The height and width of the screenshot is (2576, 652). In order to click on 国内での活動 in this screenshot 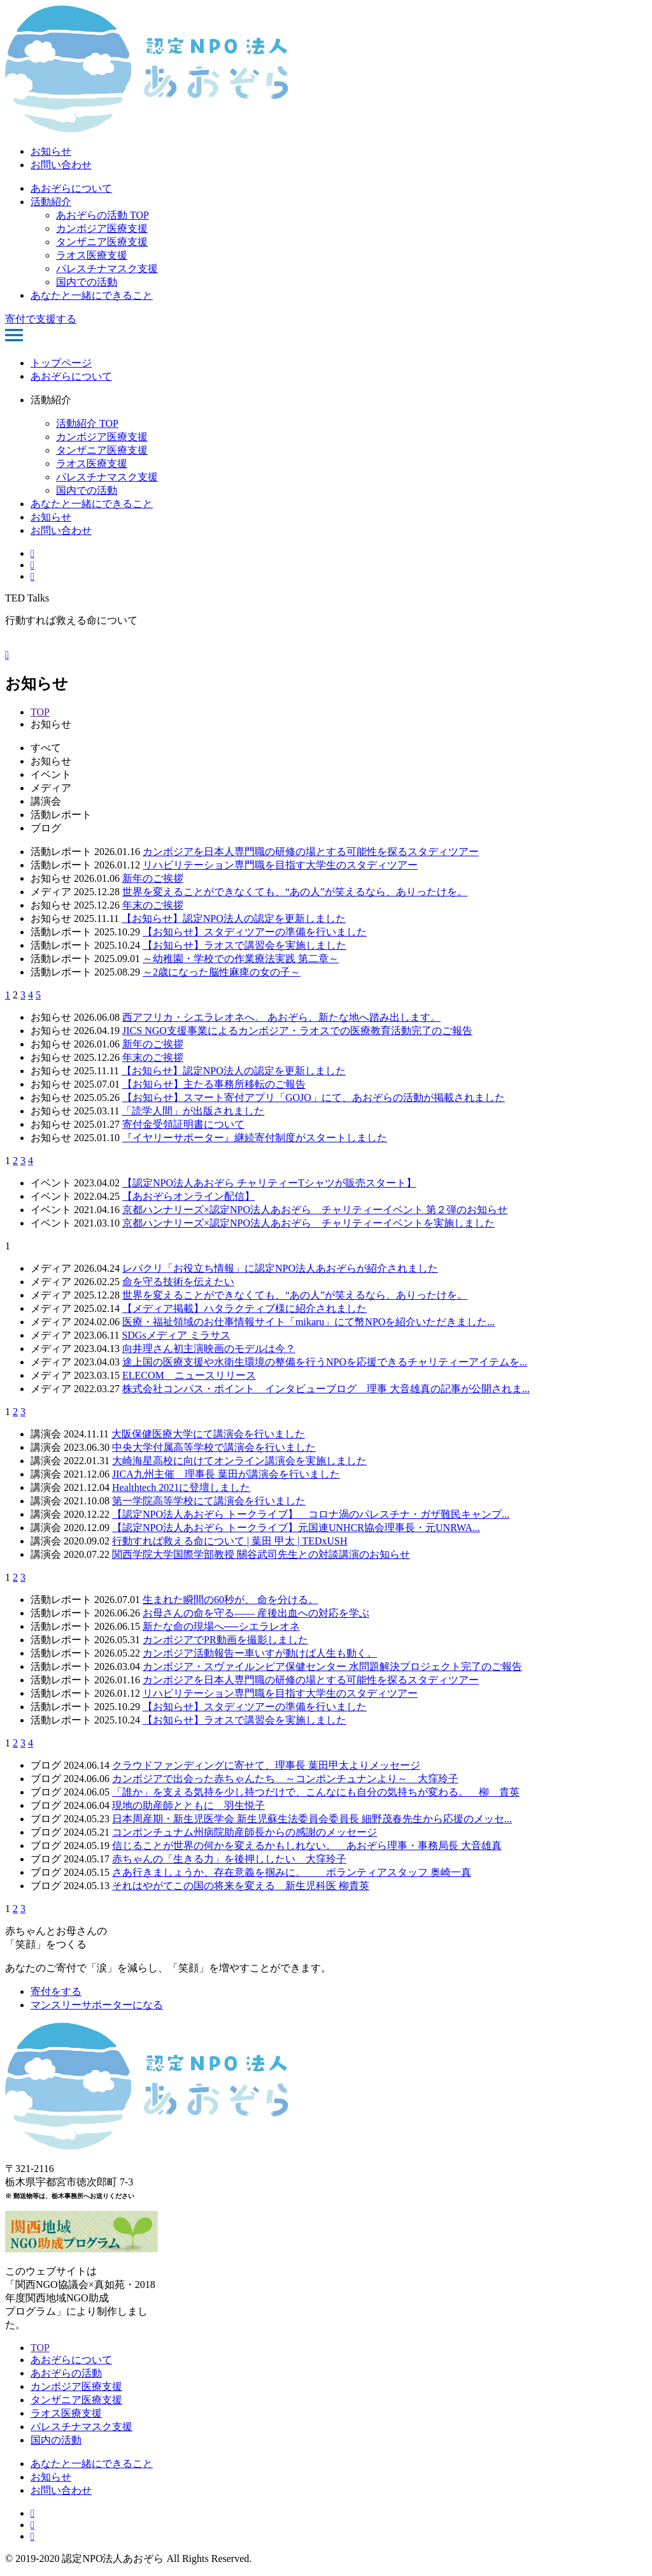, I will do `click(86, 282)`.